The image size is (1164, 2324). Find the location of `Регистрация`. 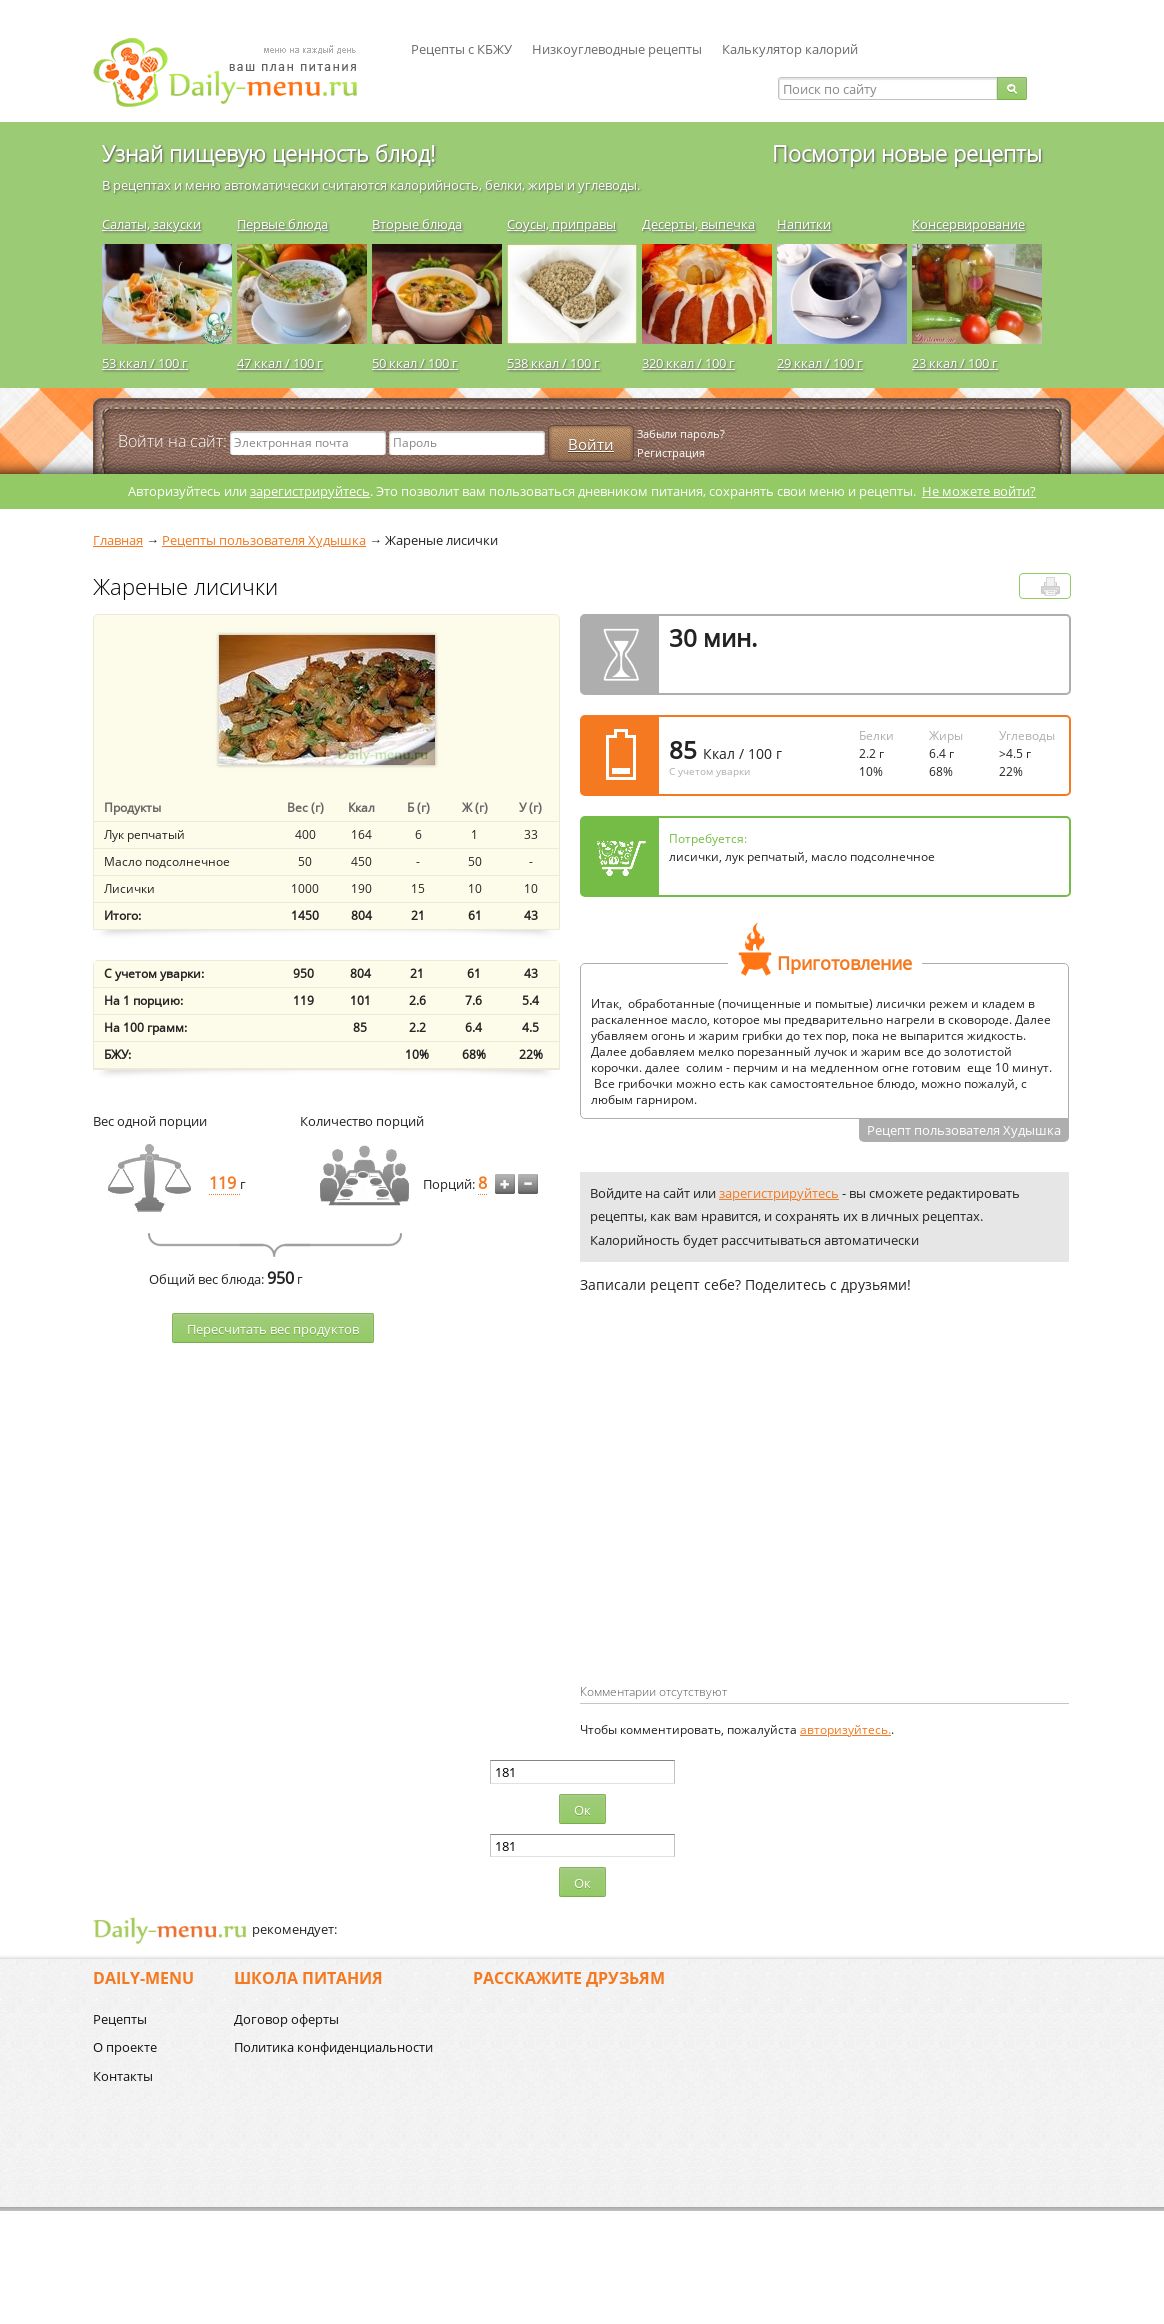

Регистрация is located at coordinates (671, 452).